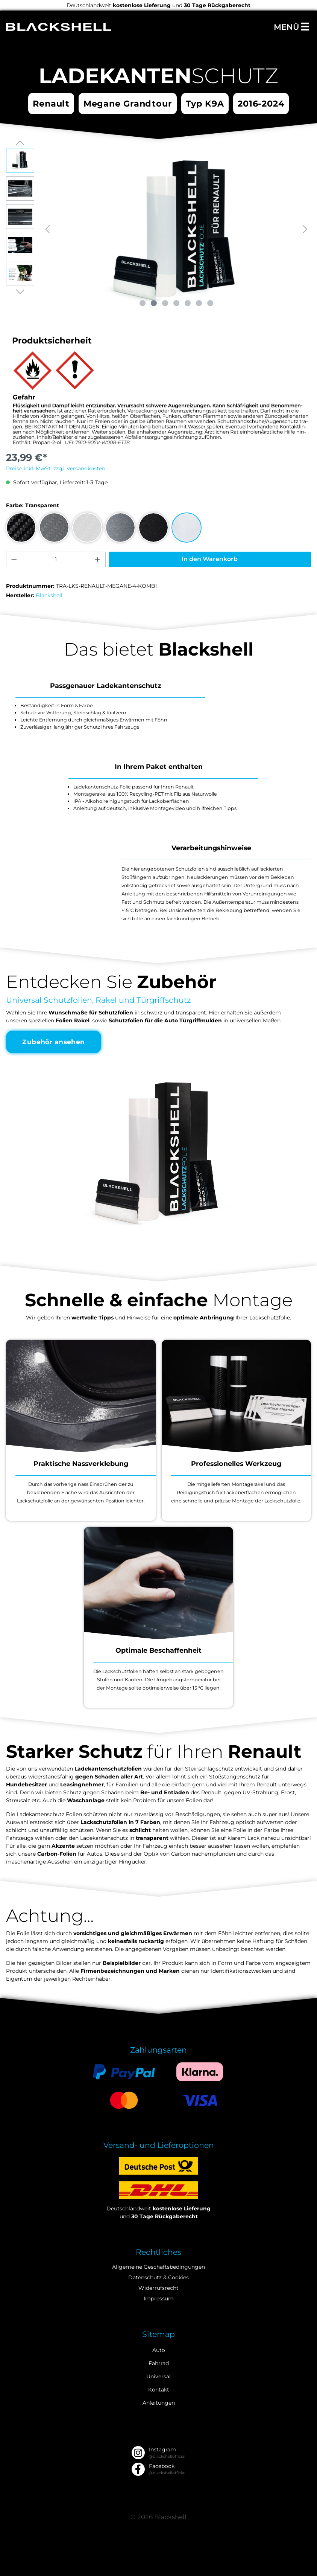 The image size is (317, 2576). What do you see at coordinates (55, 468) in the screenshot?
I see `Preise inkl. MwSt. zzgl. Versandkosten` at bounding box center [55, 468].